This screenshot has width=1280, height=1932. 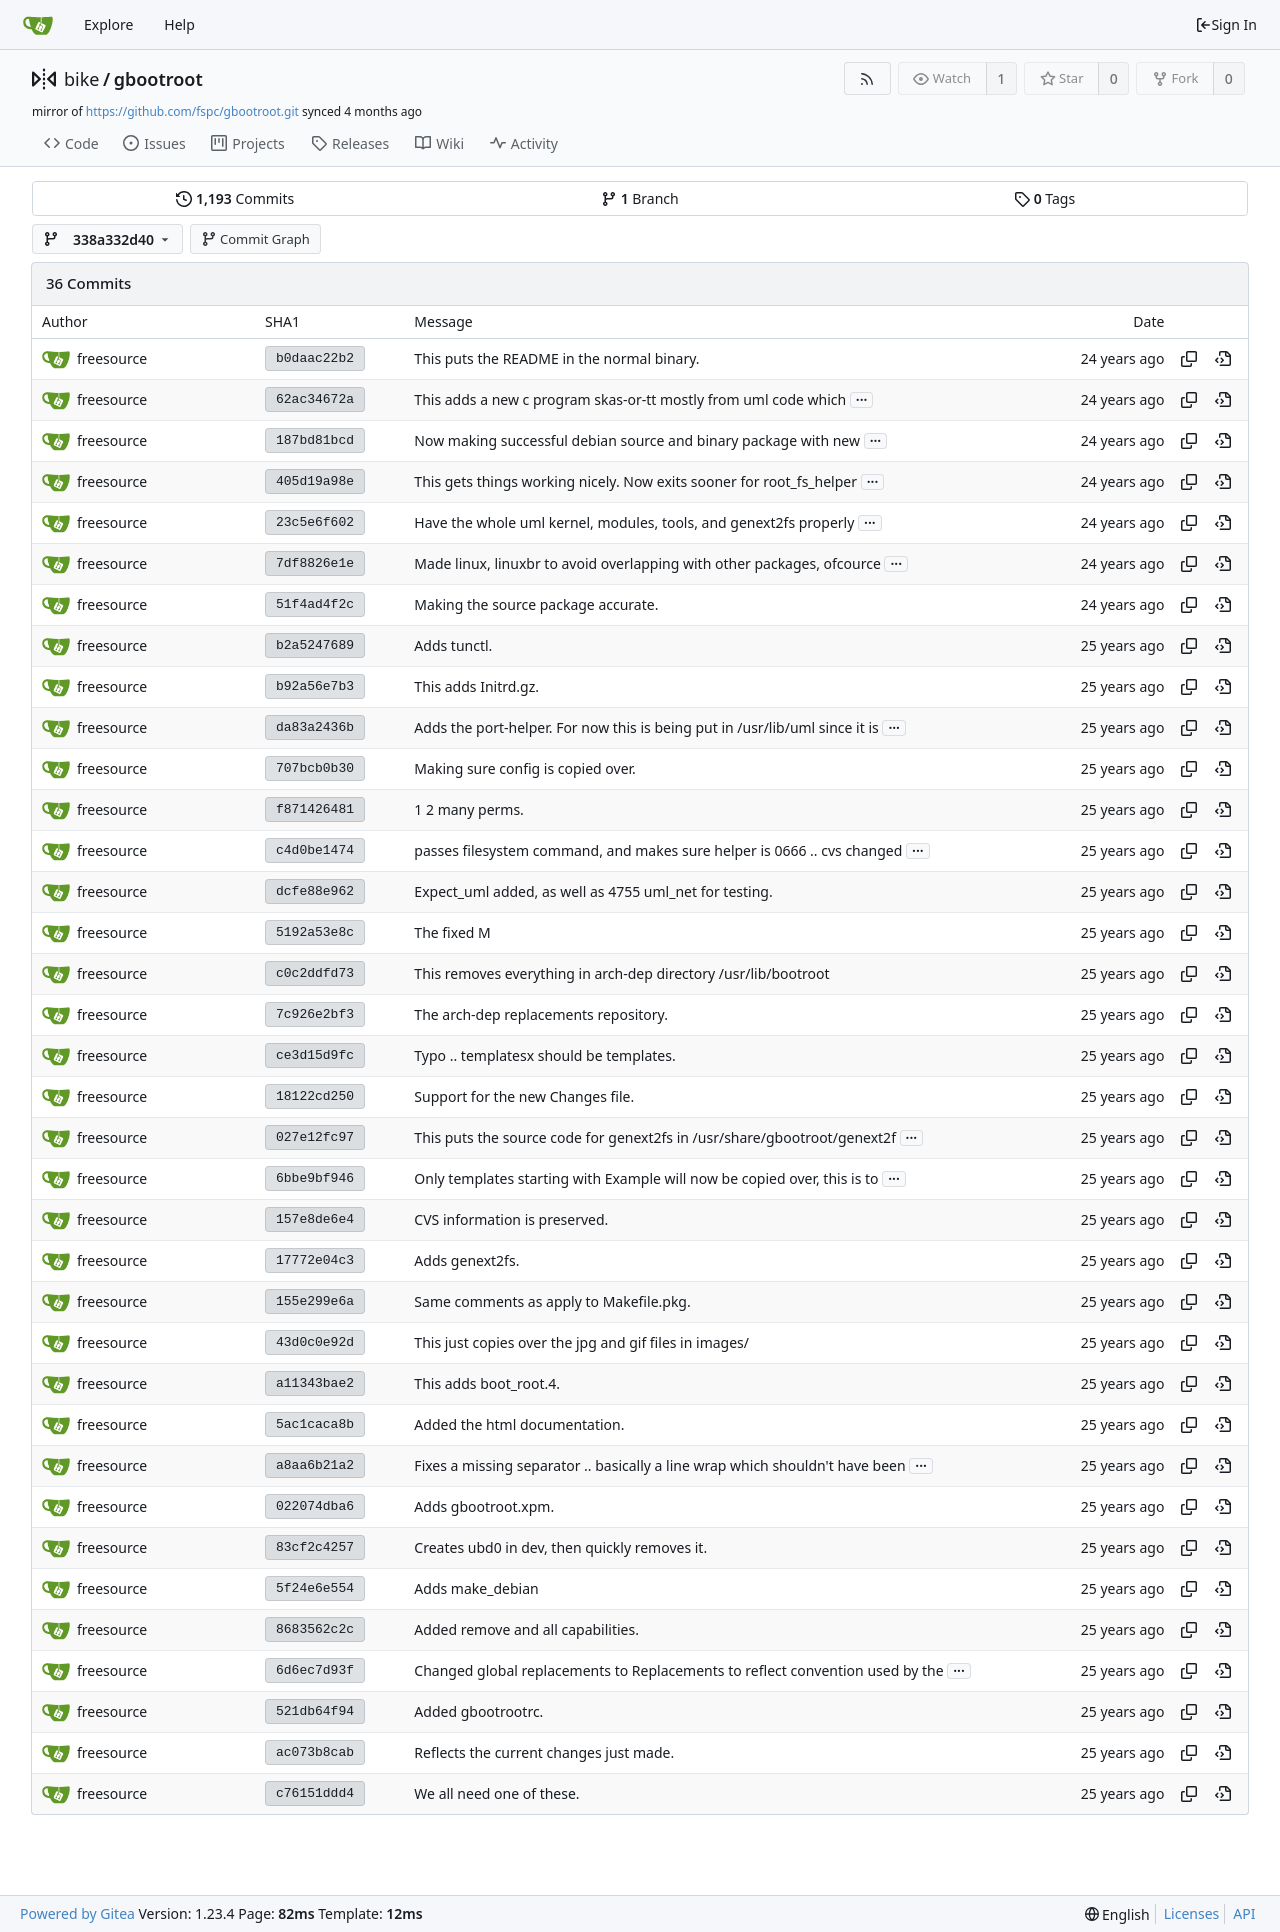 I want to click on Help, so click(x=179, y=24).